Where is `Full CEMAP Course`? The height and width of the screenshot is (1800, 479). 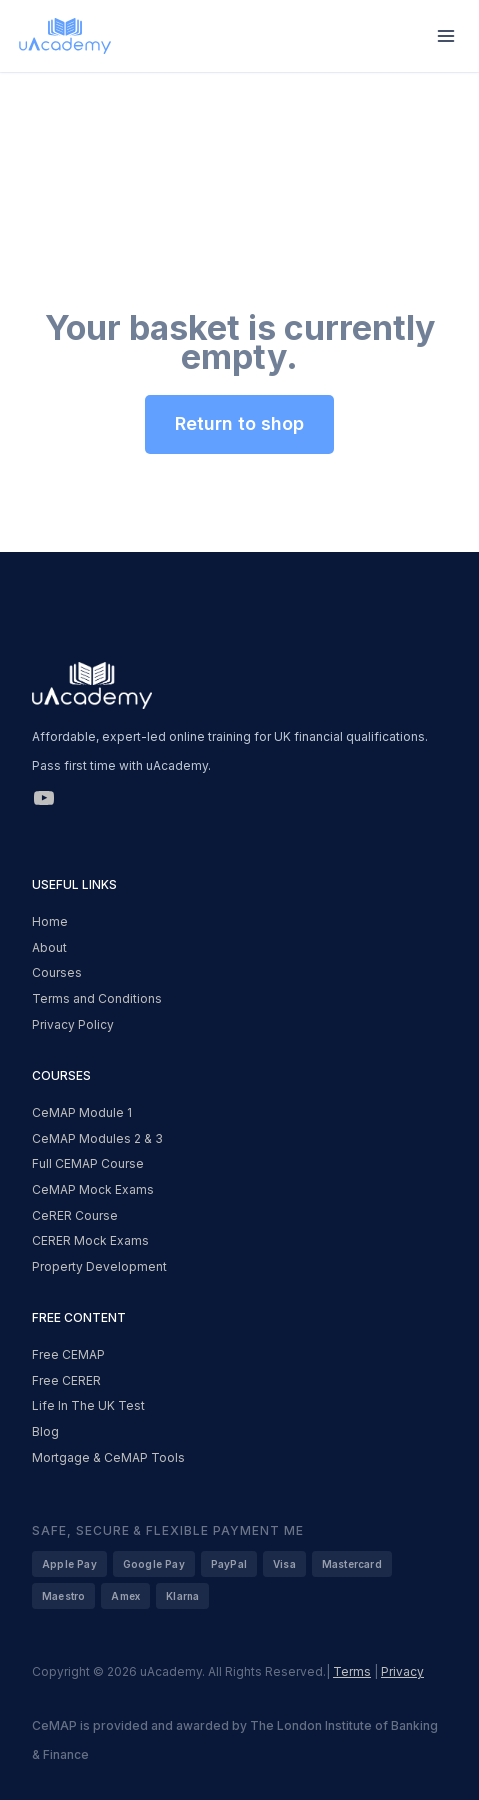 Full CEMAP Course is located at coordinates (88, 1163).